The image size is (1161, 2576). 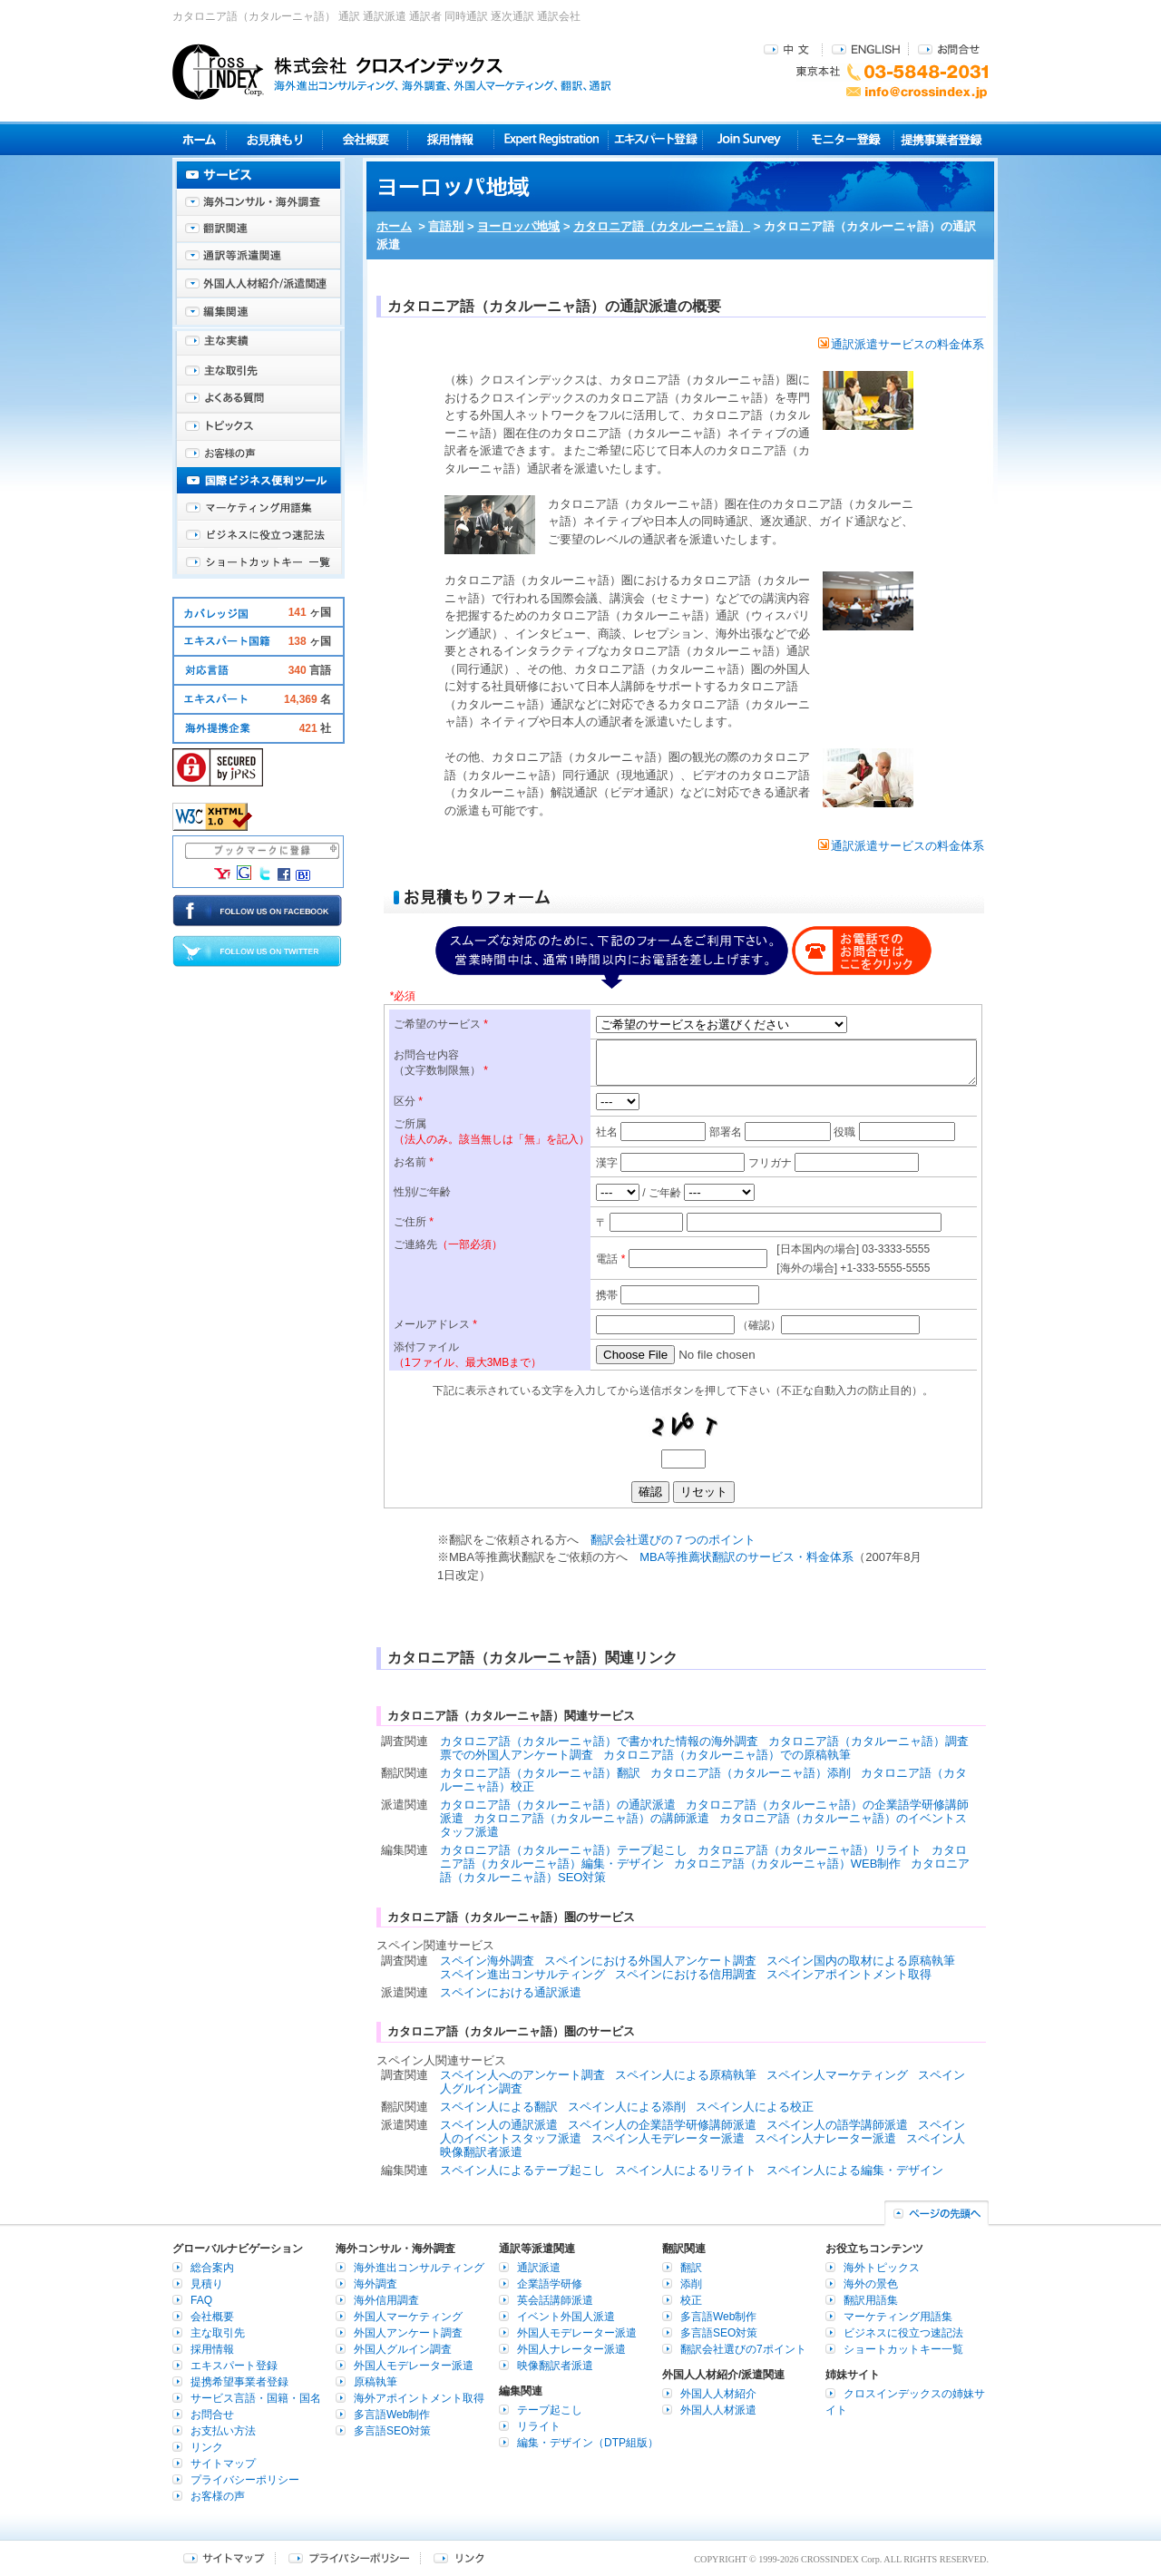 What do you see at coordinates (555, 2365) in the screenshot?
I see `映像翻訳者派遣` at bounding box center [555, 2365].